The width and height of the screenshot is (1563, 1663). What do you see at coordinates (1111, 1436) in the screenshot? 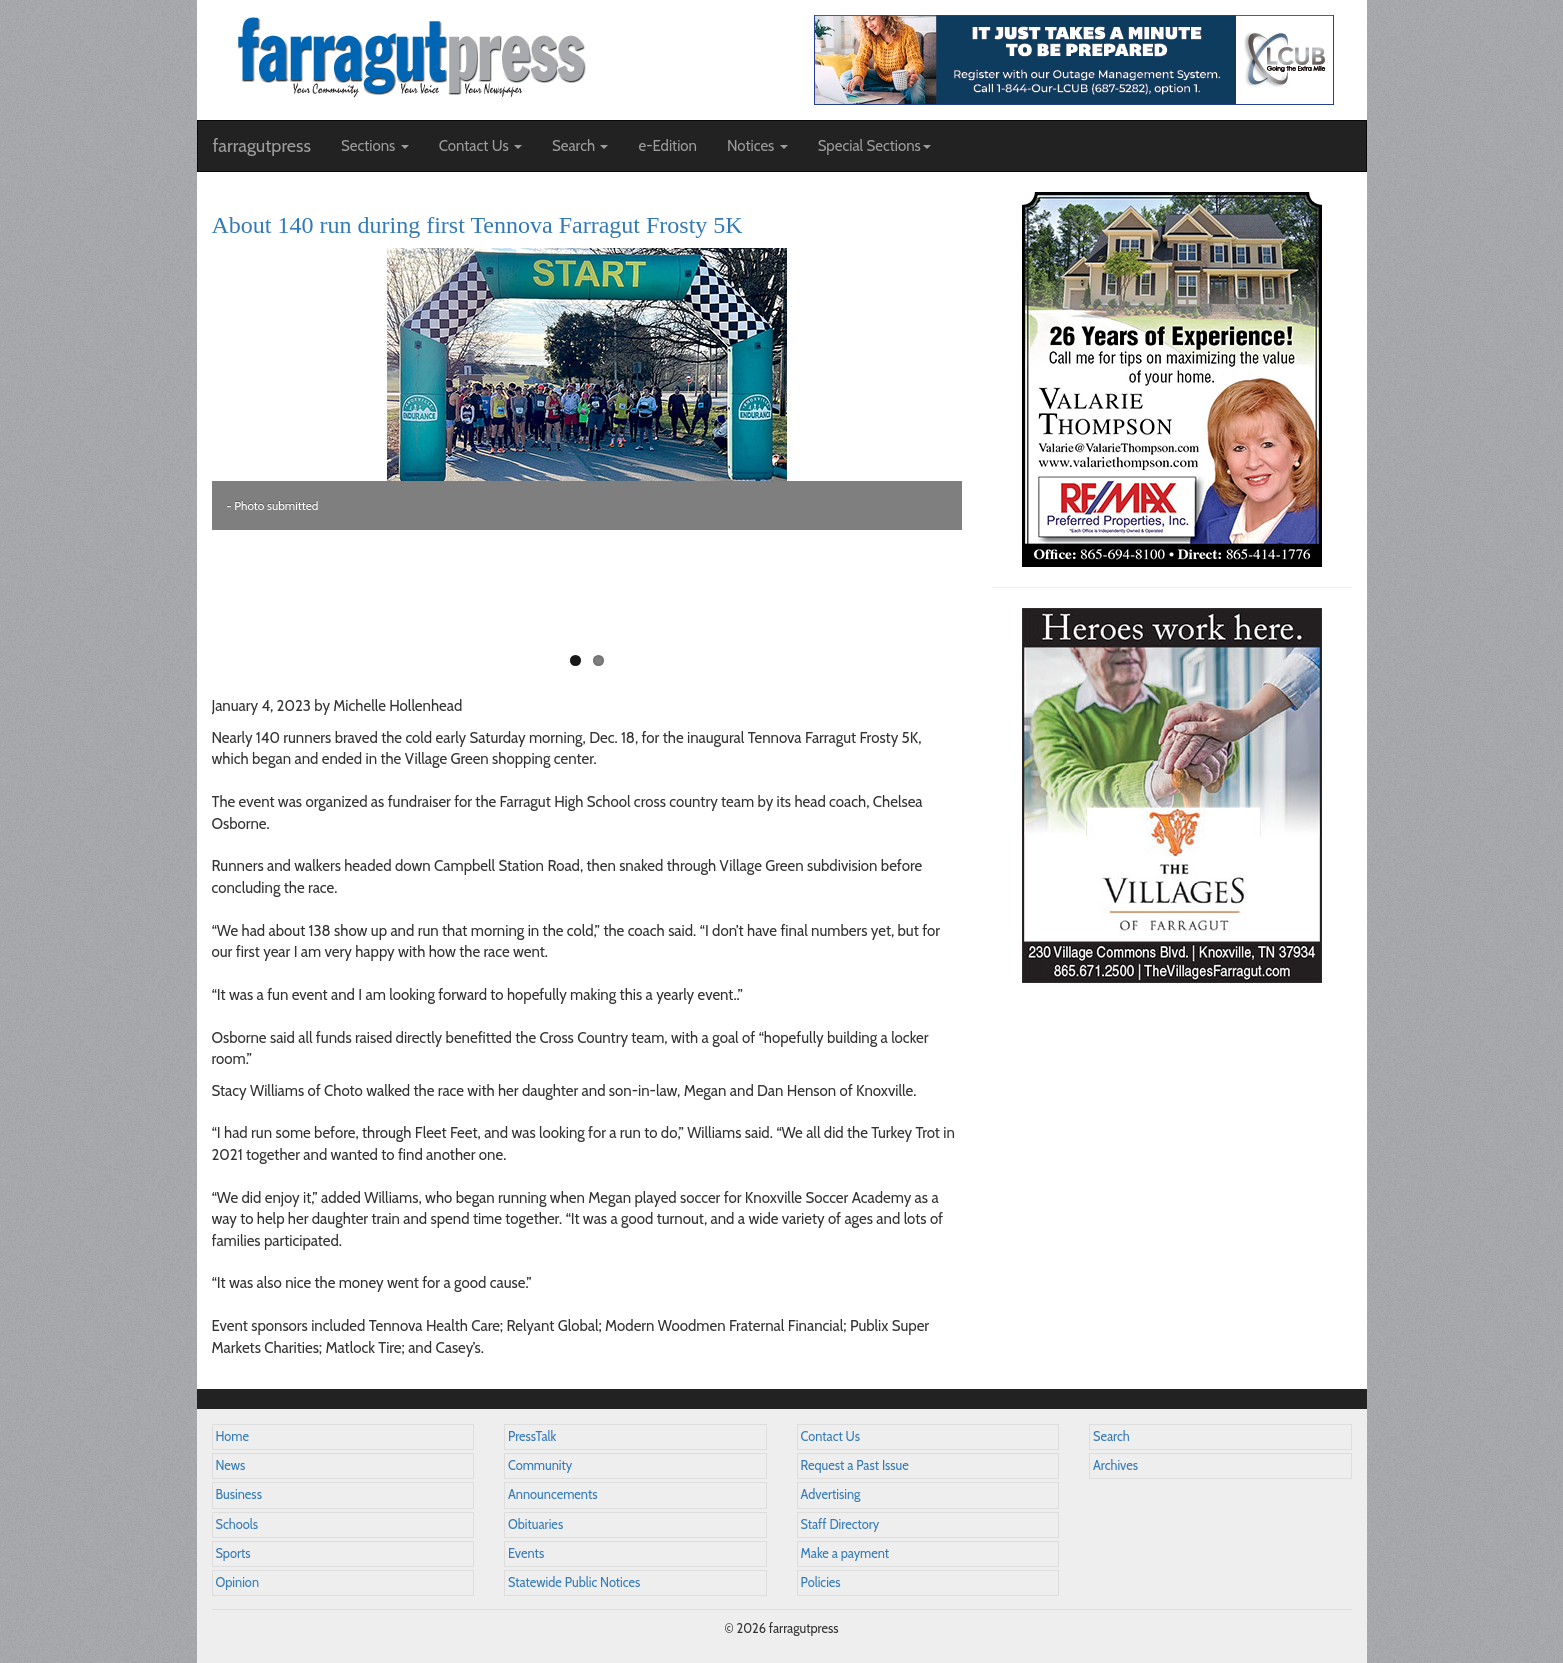
I see `Search` at bounding box center [1111, 1436].